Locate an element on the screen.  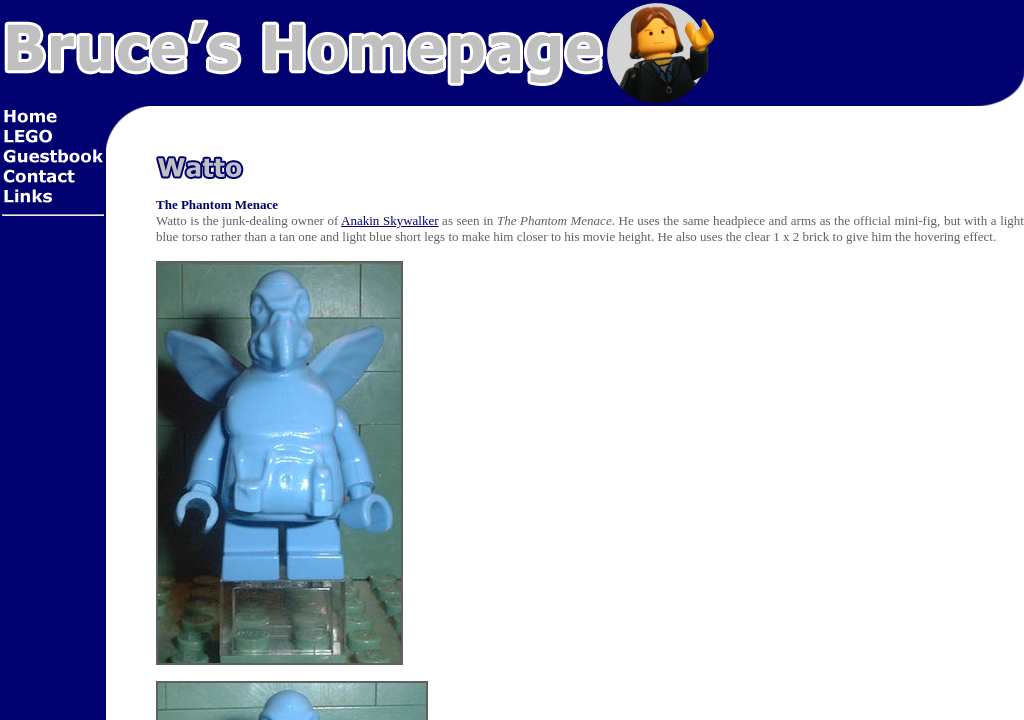
Anakin Skywalker is located at coordinates (389, 220).